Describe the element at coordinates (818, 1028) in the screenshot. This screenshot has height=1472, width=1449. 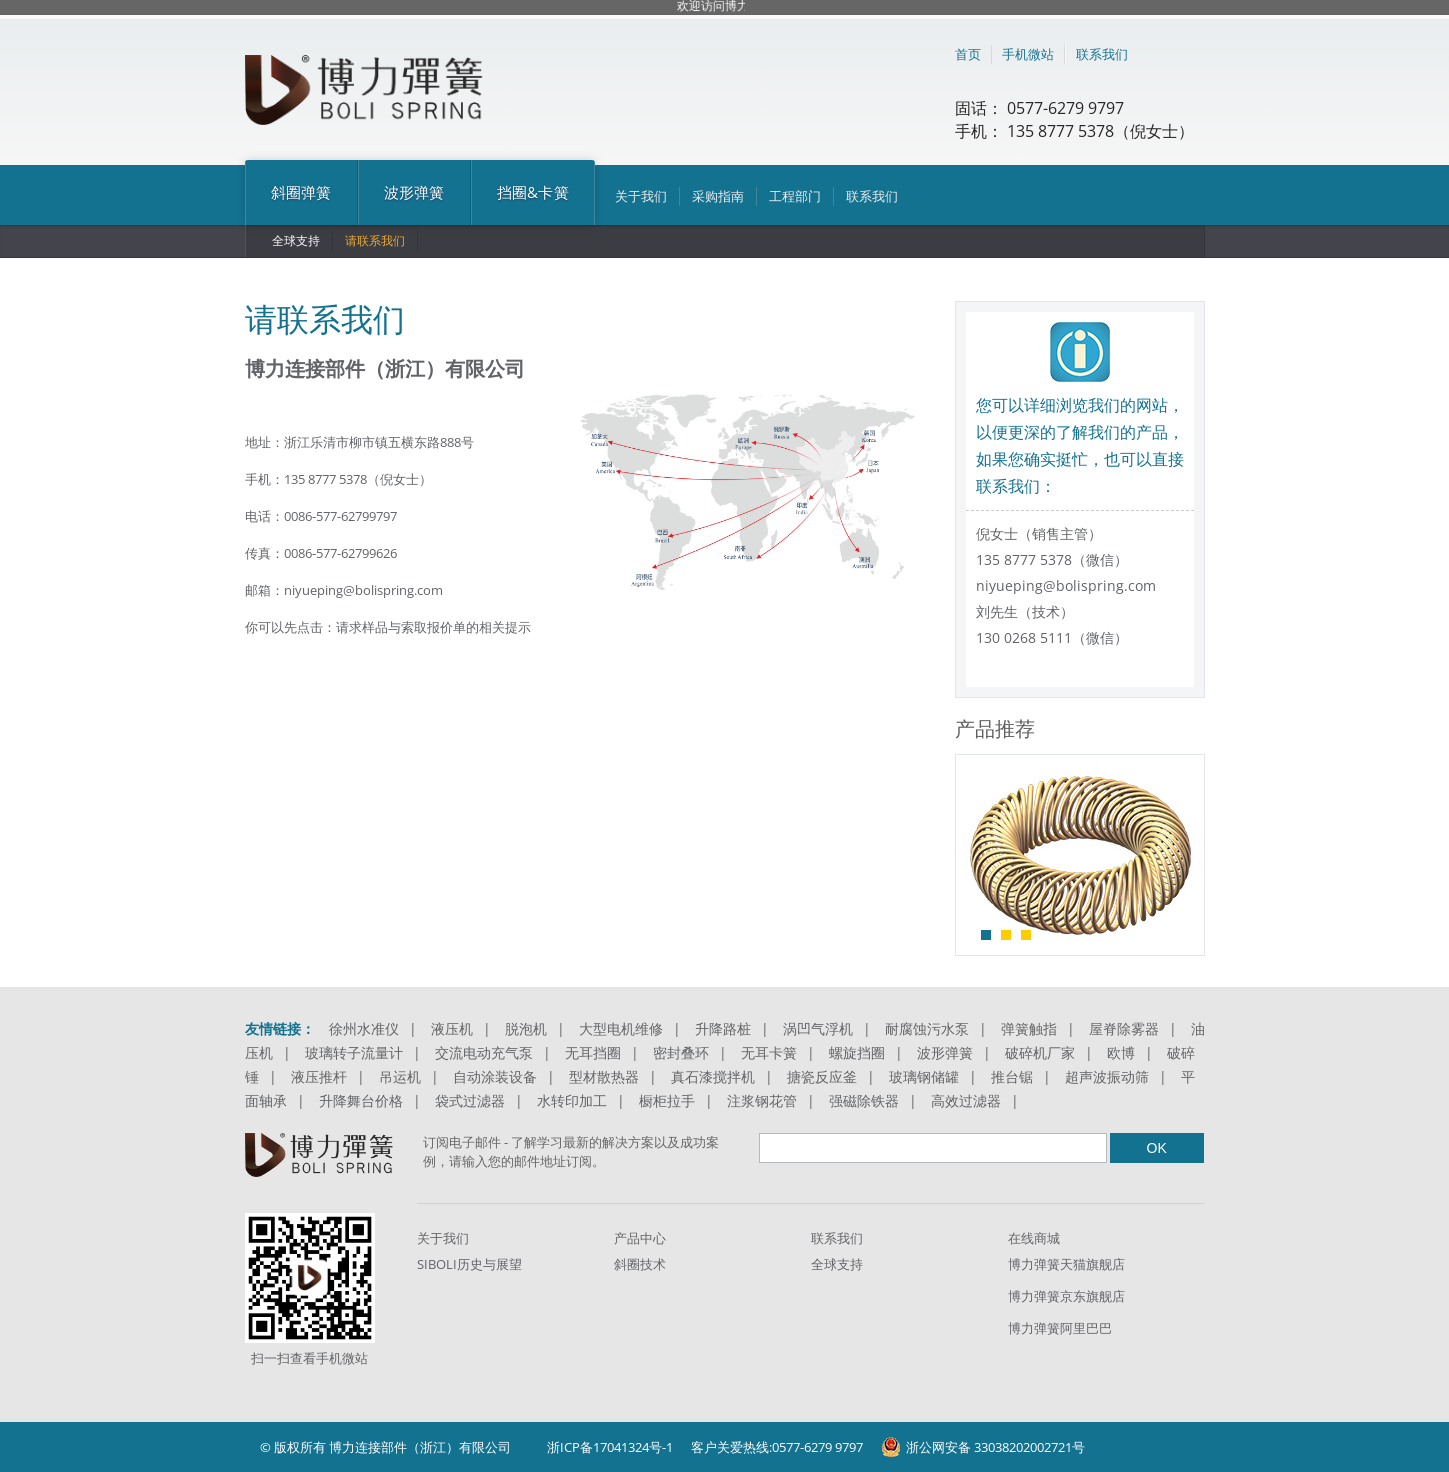
I see `涡凹气浮机` at that location.